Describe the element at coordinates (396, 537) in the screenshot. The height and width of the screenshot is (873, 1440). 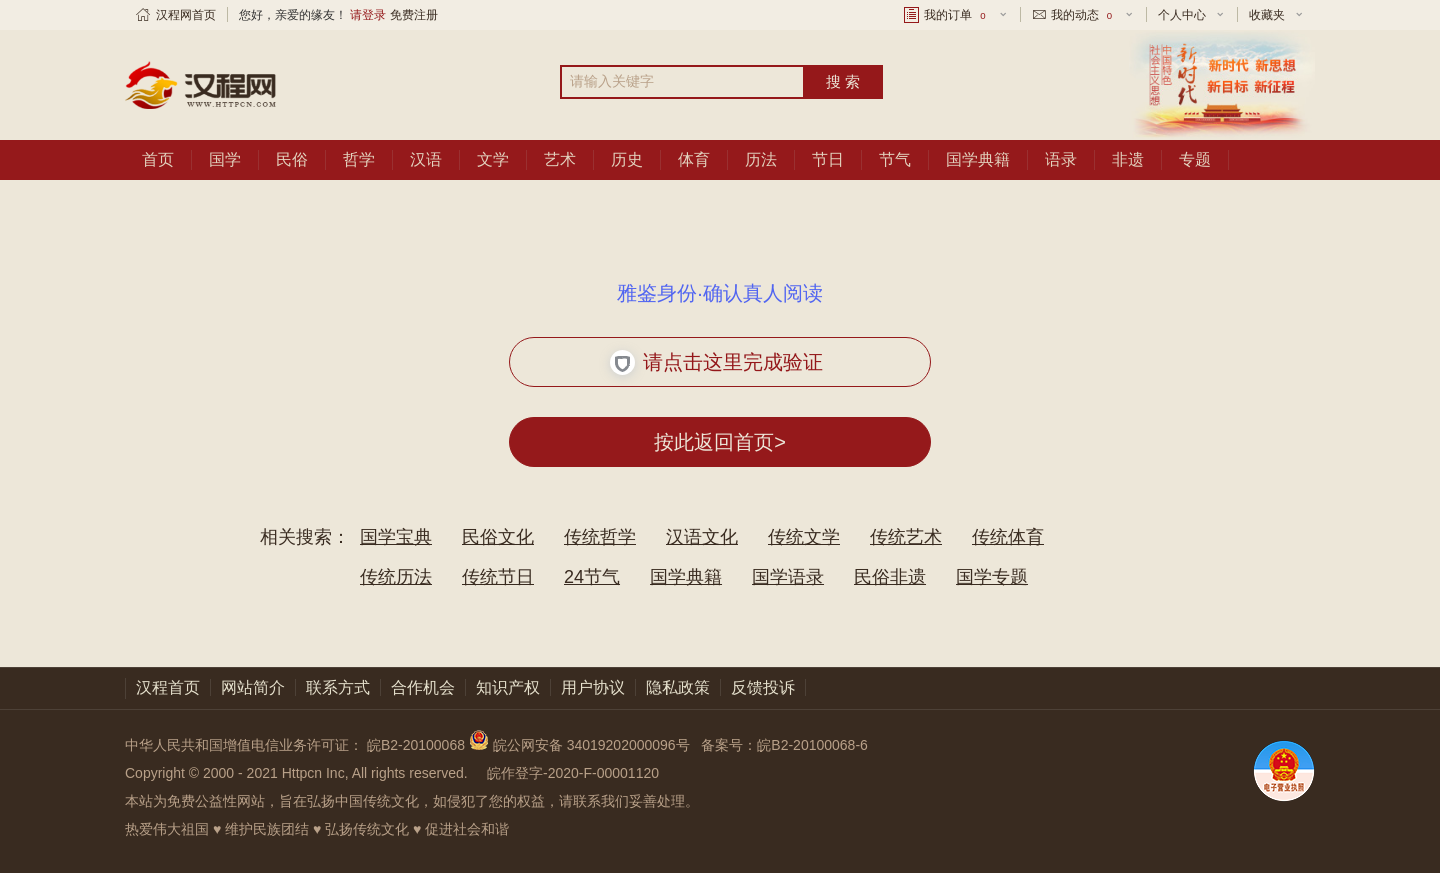
I see `国学宝典` at that location.